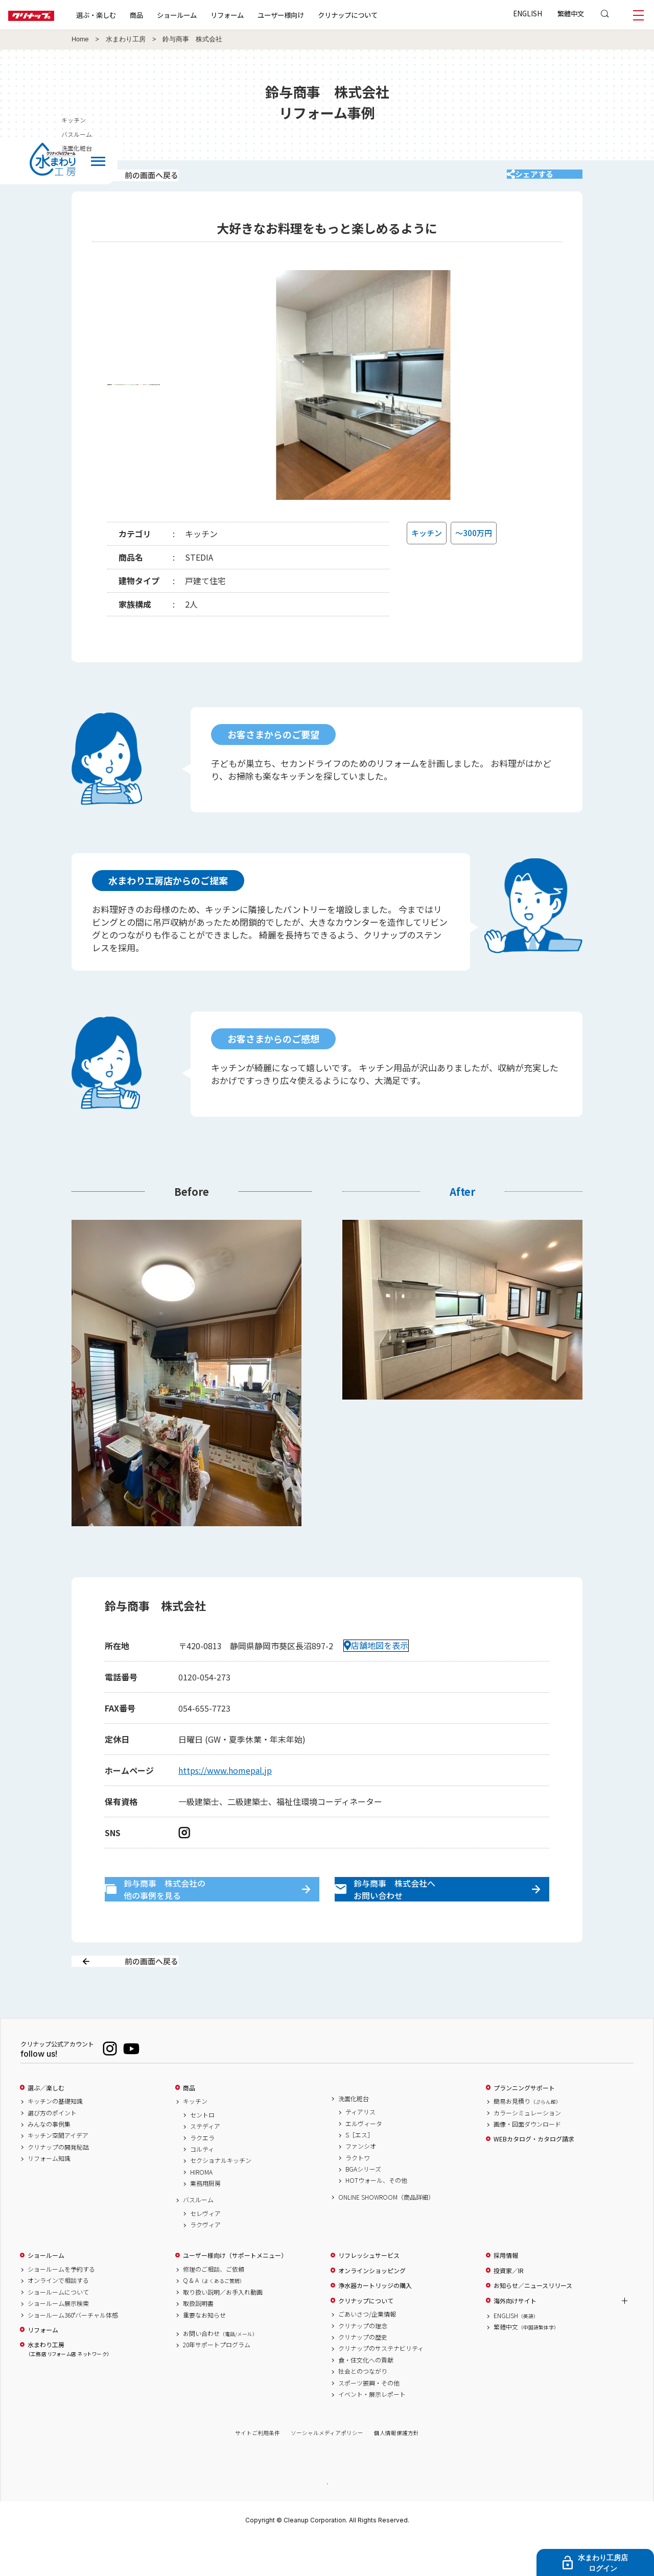  What do you see at coordinates (363, 2159) in the screenshot?
I see `エルヴィータ` at bounding box center [363, 2159].